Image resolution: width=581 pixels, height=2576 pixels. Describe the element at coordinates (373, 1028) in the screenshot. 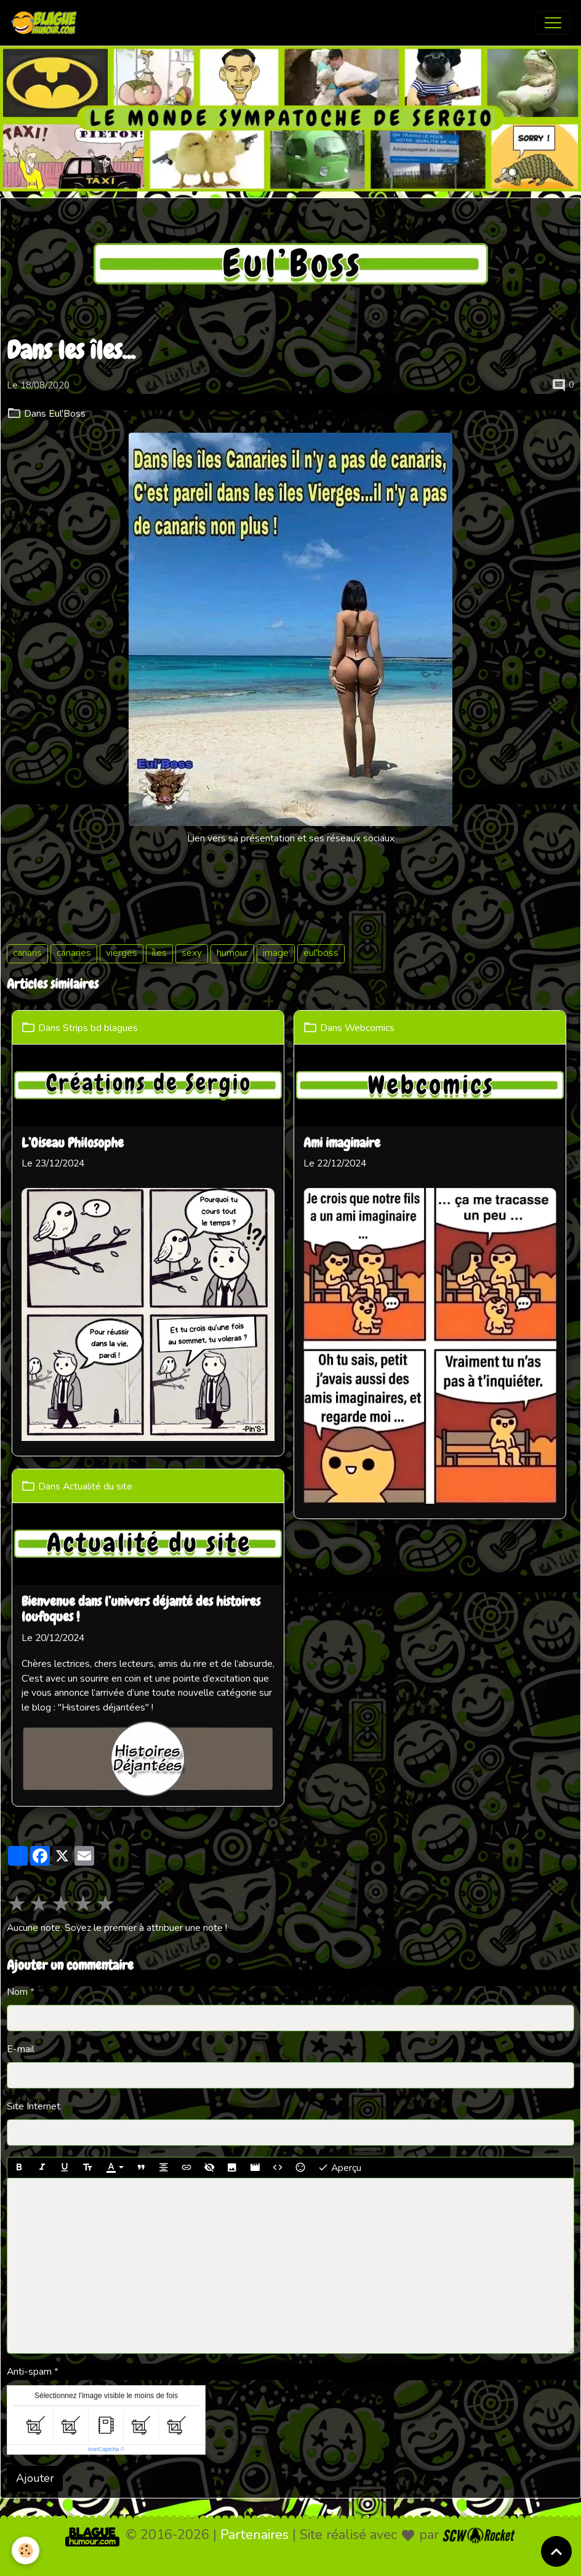

I see `Webcomics` at that location.